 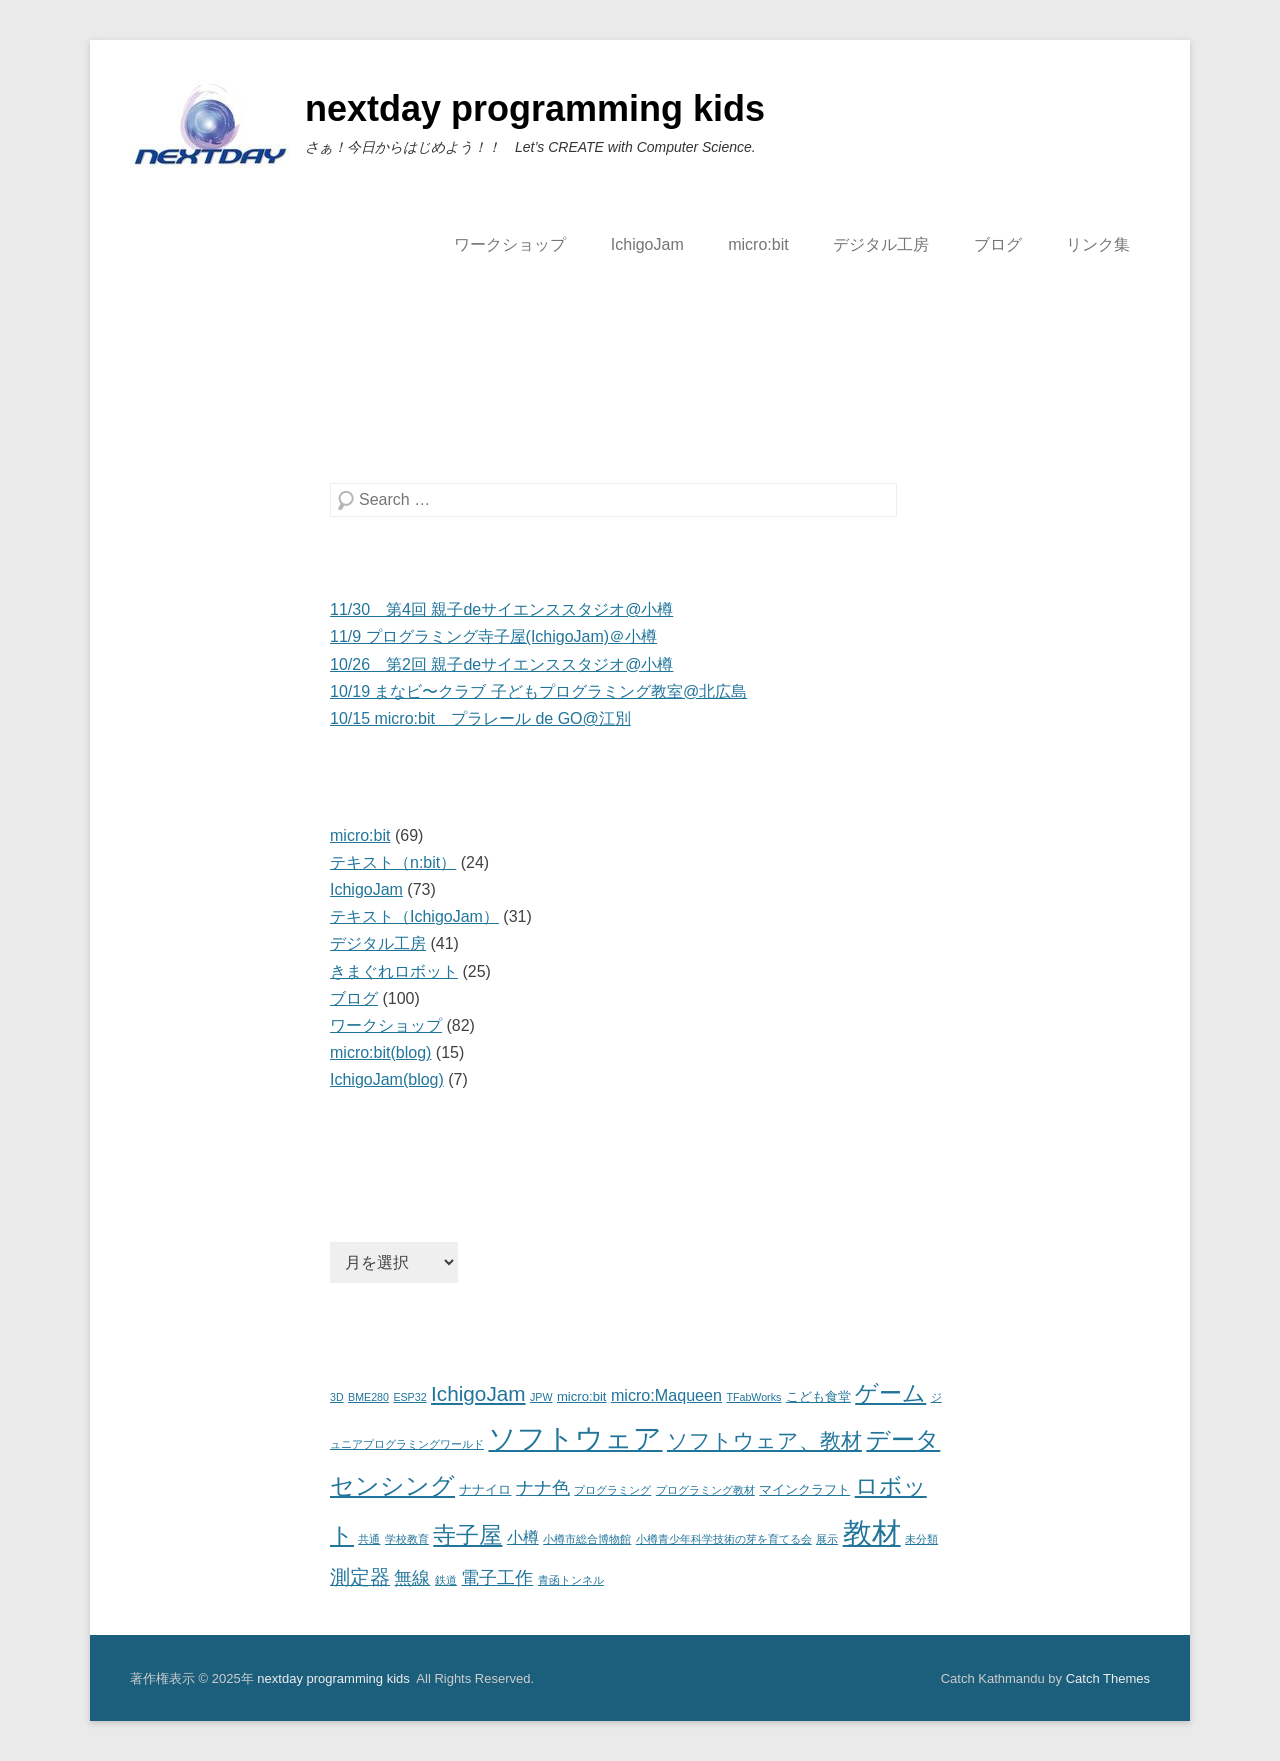 I want to click on 電子工作 [電子工作 (6個の項目)], so click(x=497, y=1578).